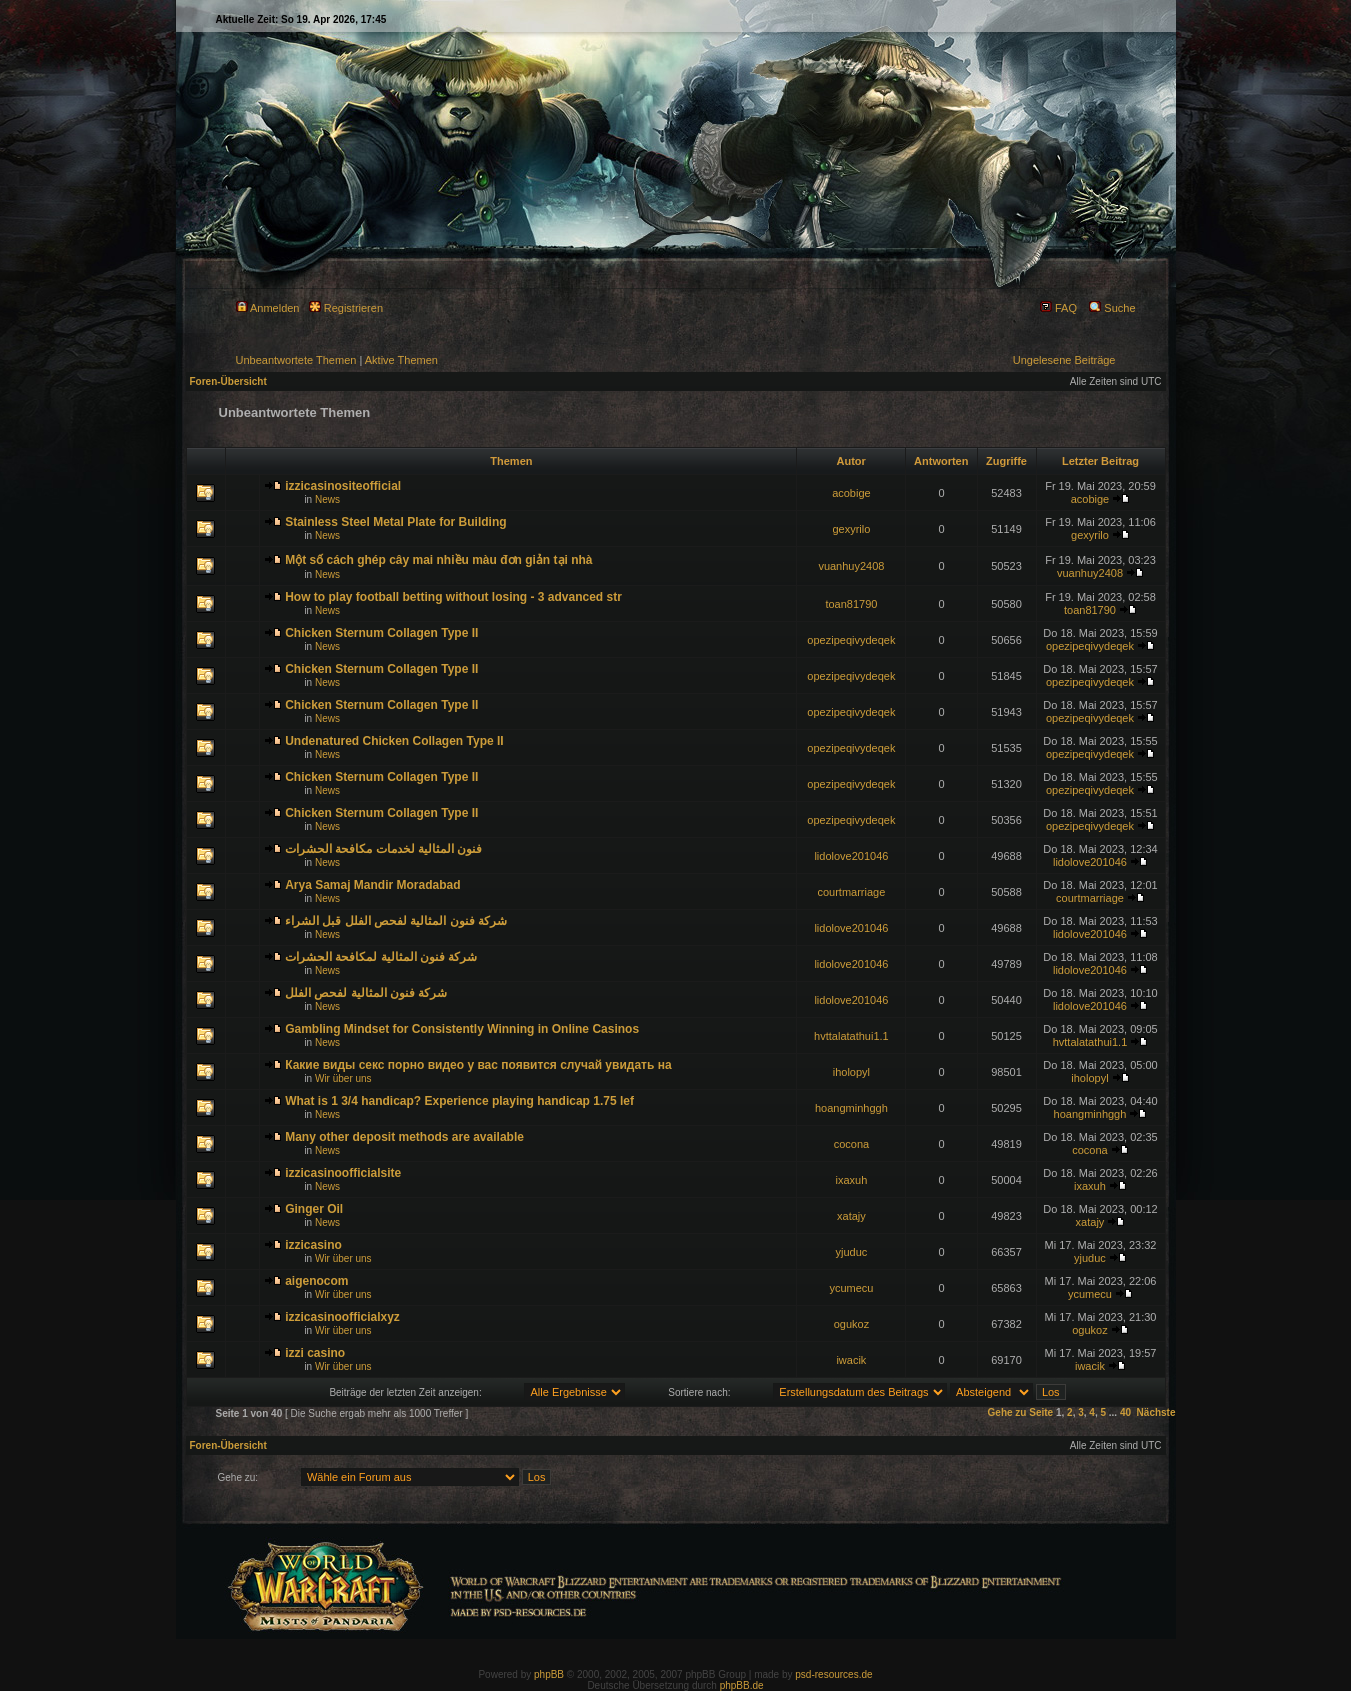  What do you see at coordinates (462, 1029) in the screenshot?
I see `Gambling Mindset for Consistently Winning in Online Casinos` at bounding box center [462, 1029].